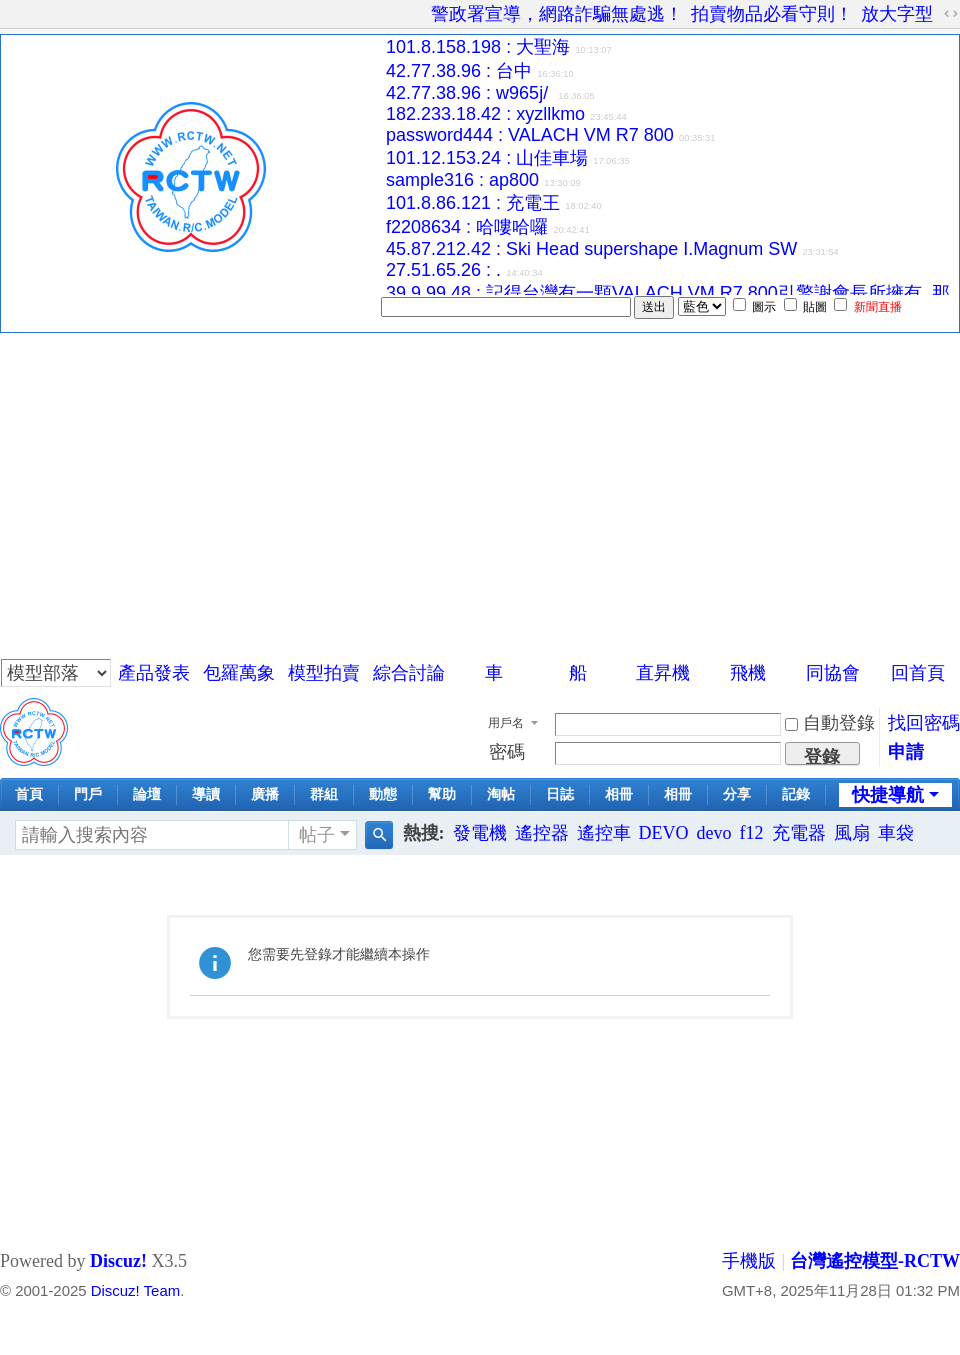 The width and height of the screenshot is (960, 1355). Describe the element at coordinates (604, 833) in the screenshot. I see `遙控車` at that location.